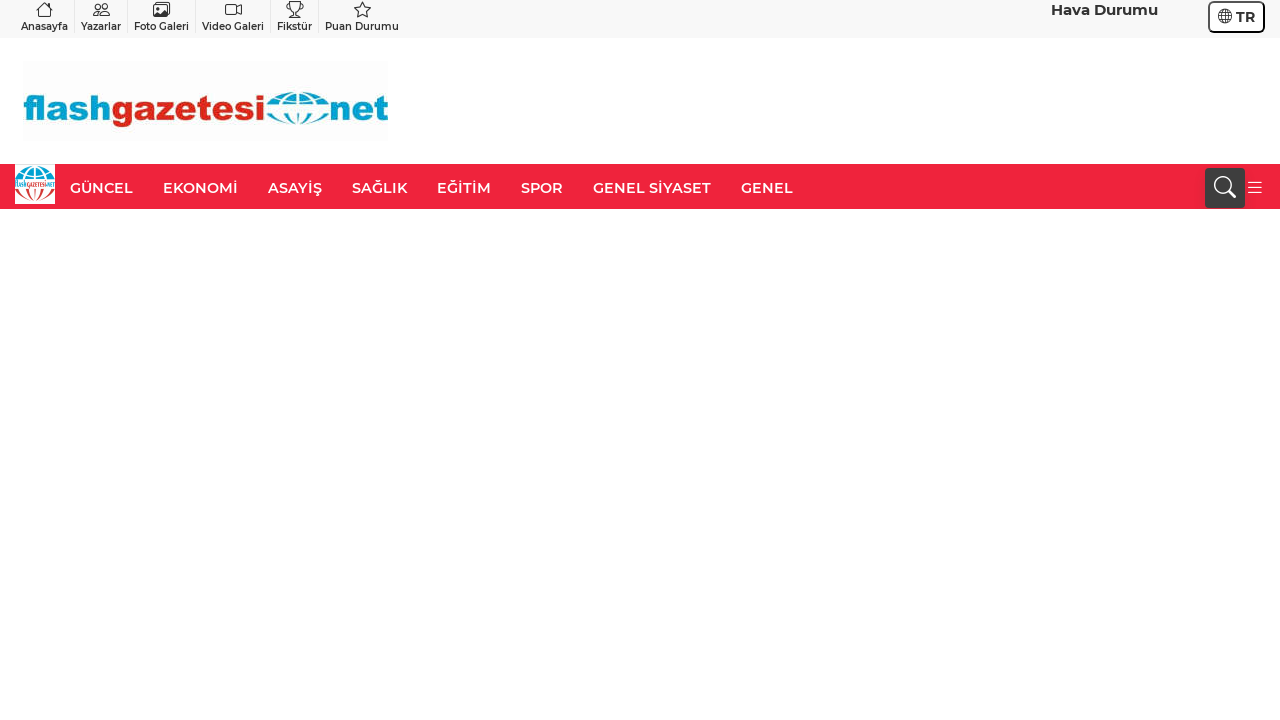 Image resolution: width=1280 pixels, height=720 pixels. What do you see at coordinates (767, 188) in the screenshot?
I see `GENEL` at bounding box center [767, 188].